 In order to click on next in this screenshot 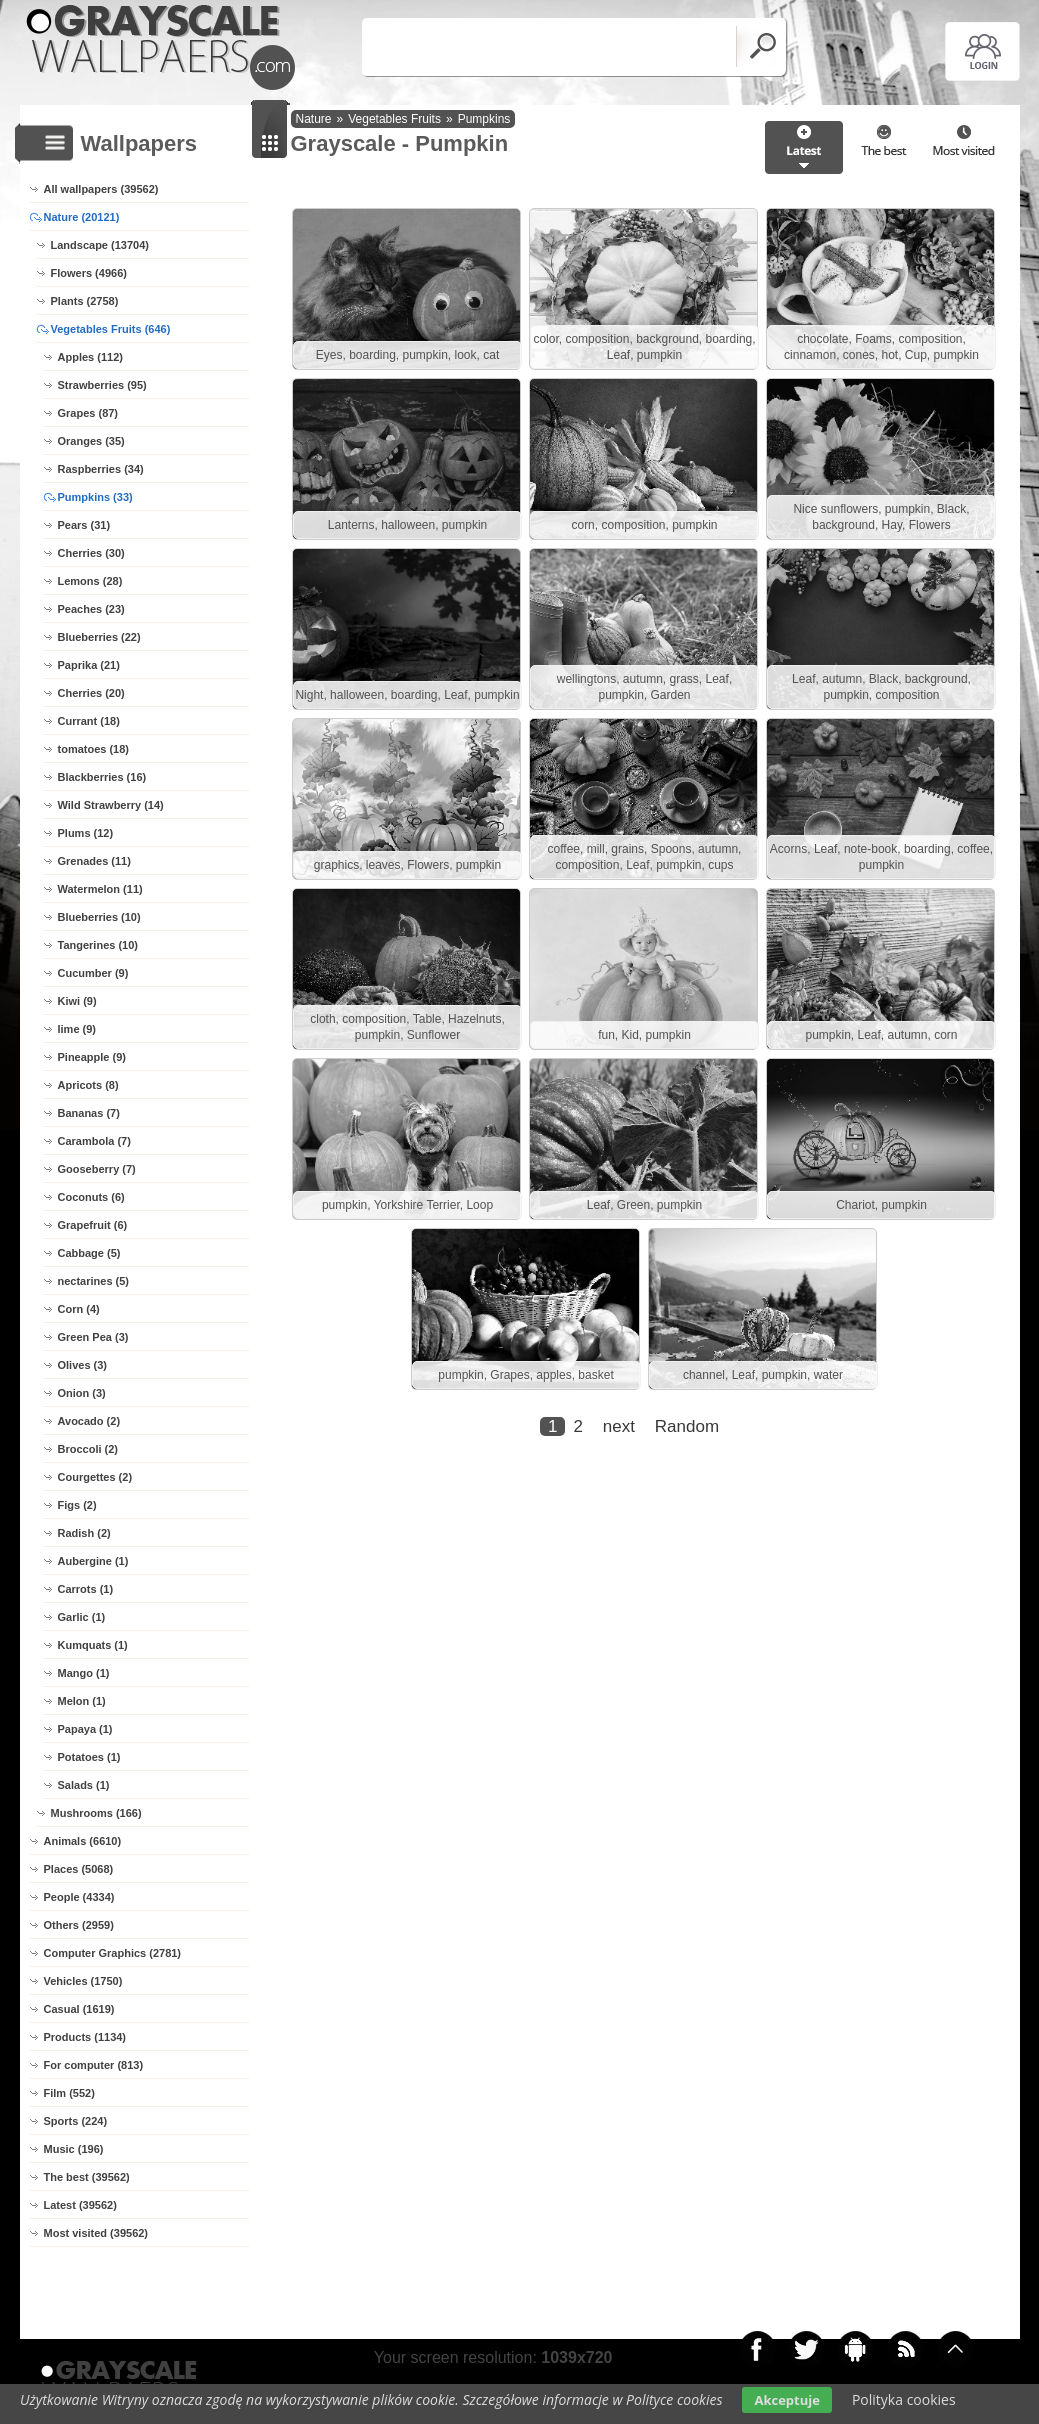, I will do `click(619, 1426)`.